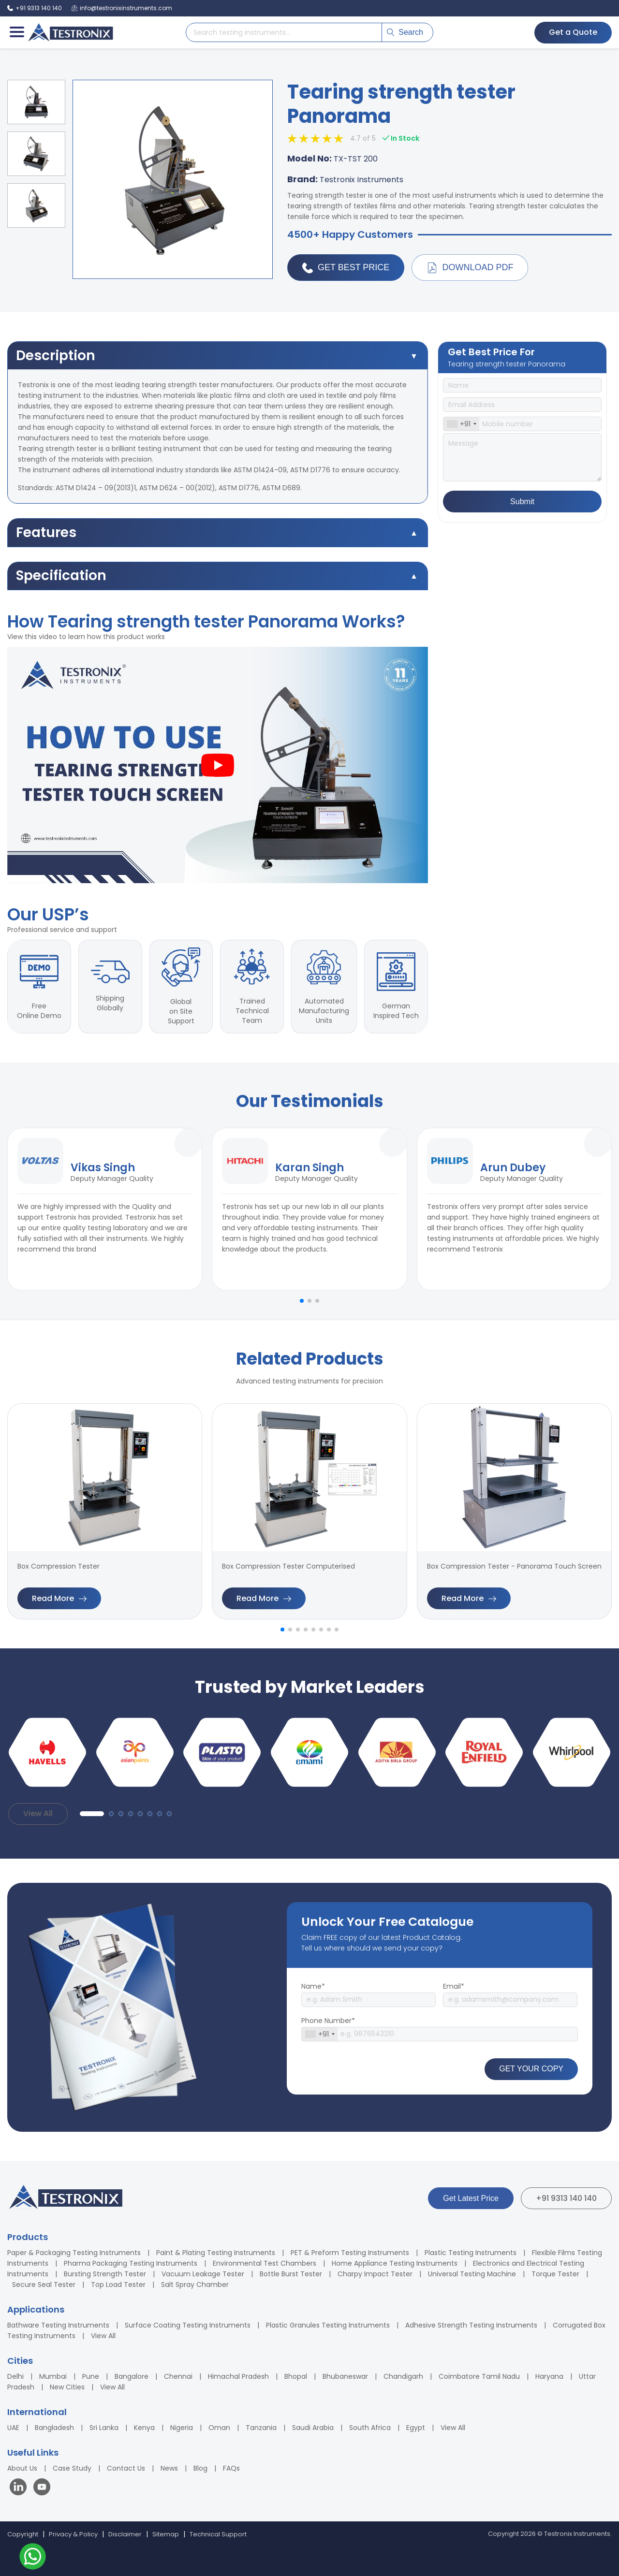 The height and width of the screenshot is (2576, 619). What do you see at coordinates (74, 2252) in the screenshot?
I see `Paper & Packaging Testing Instruments` at bounding box center [74, 2252].